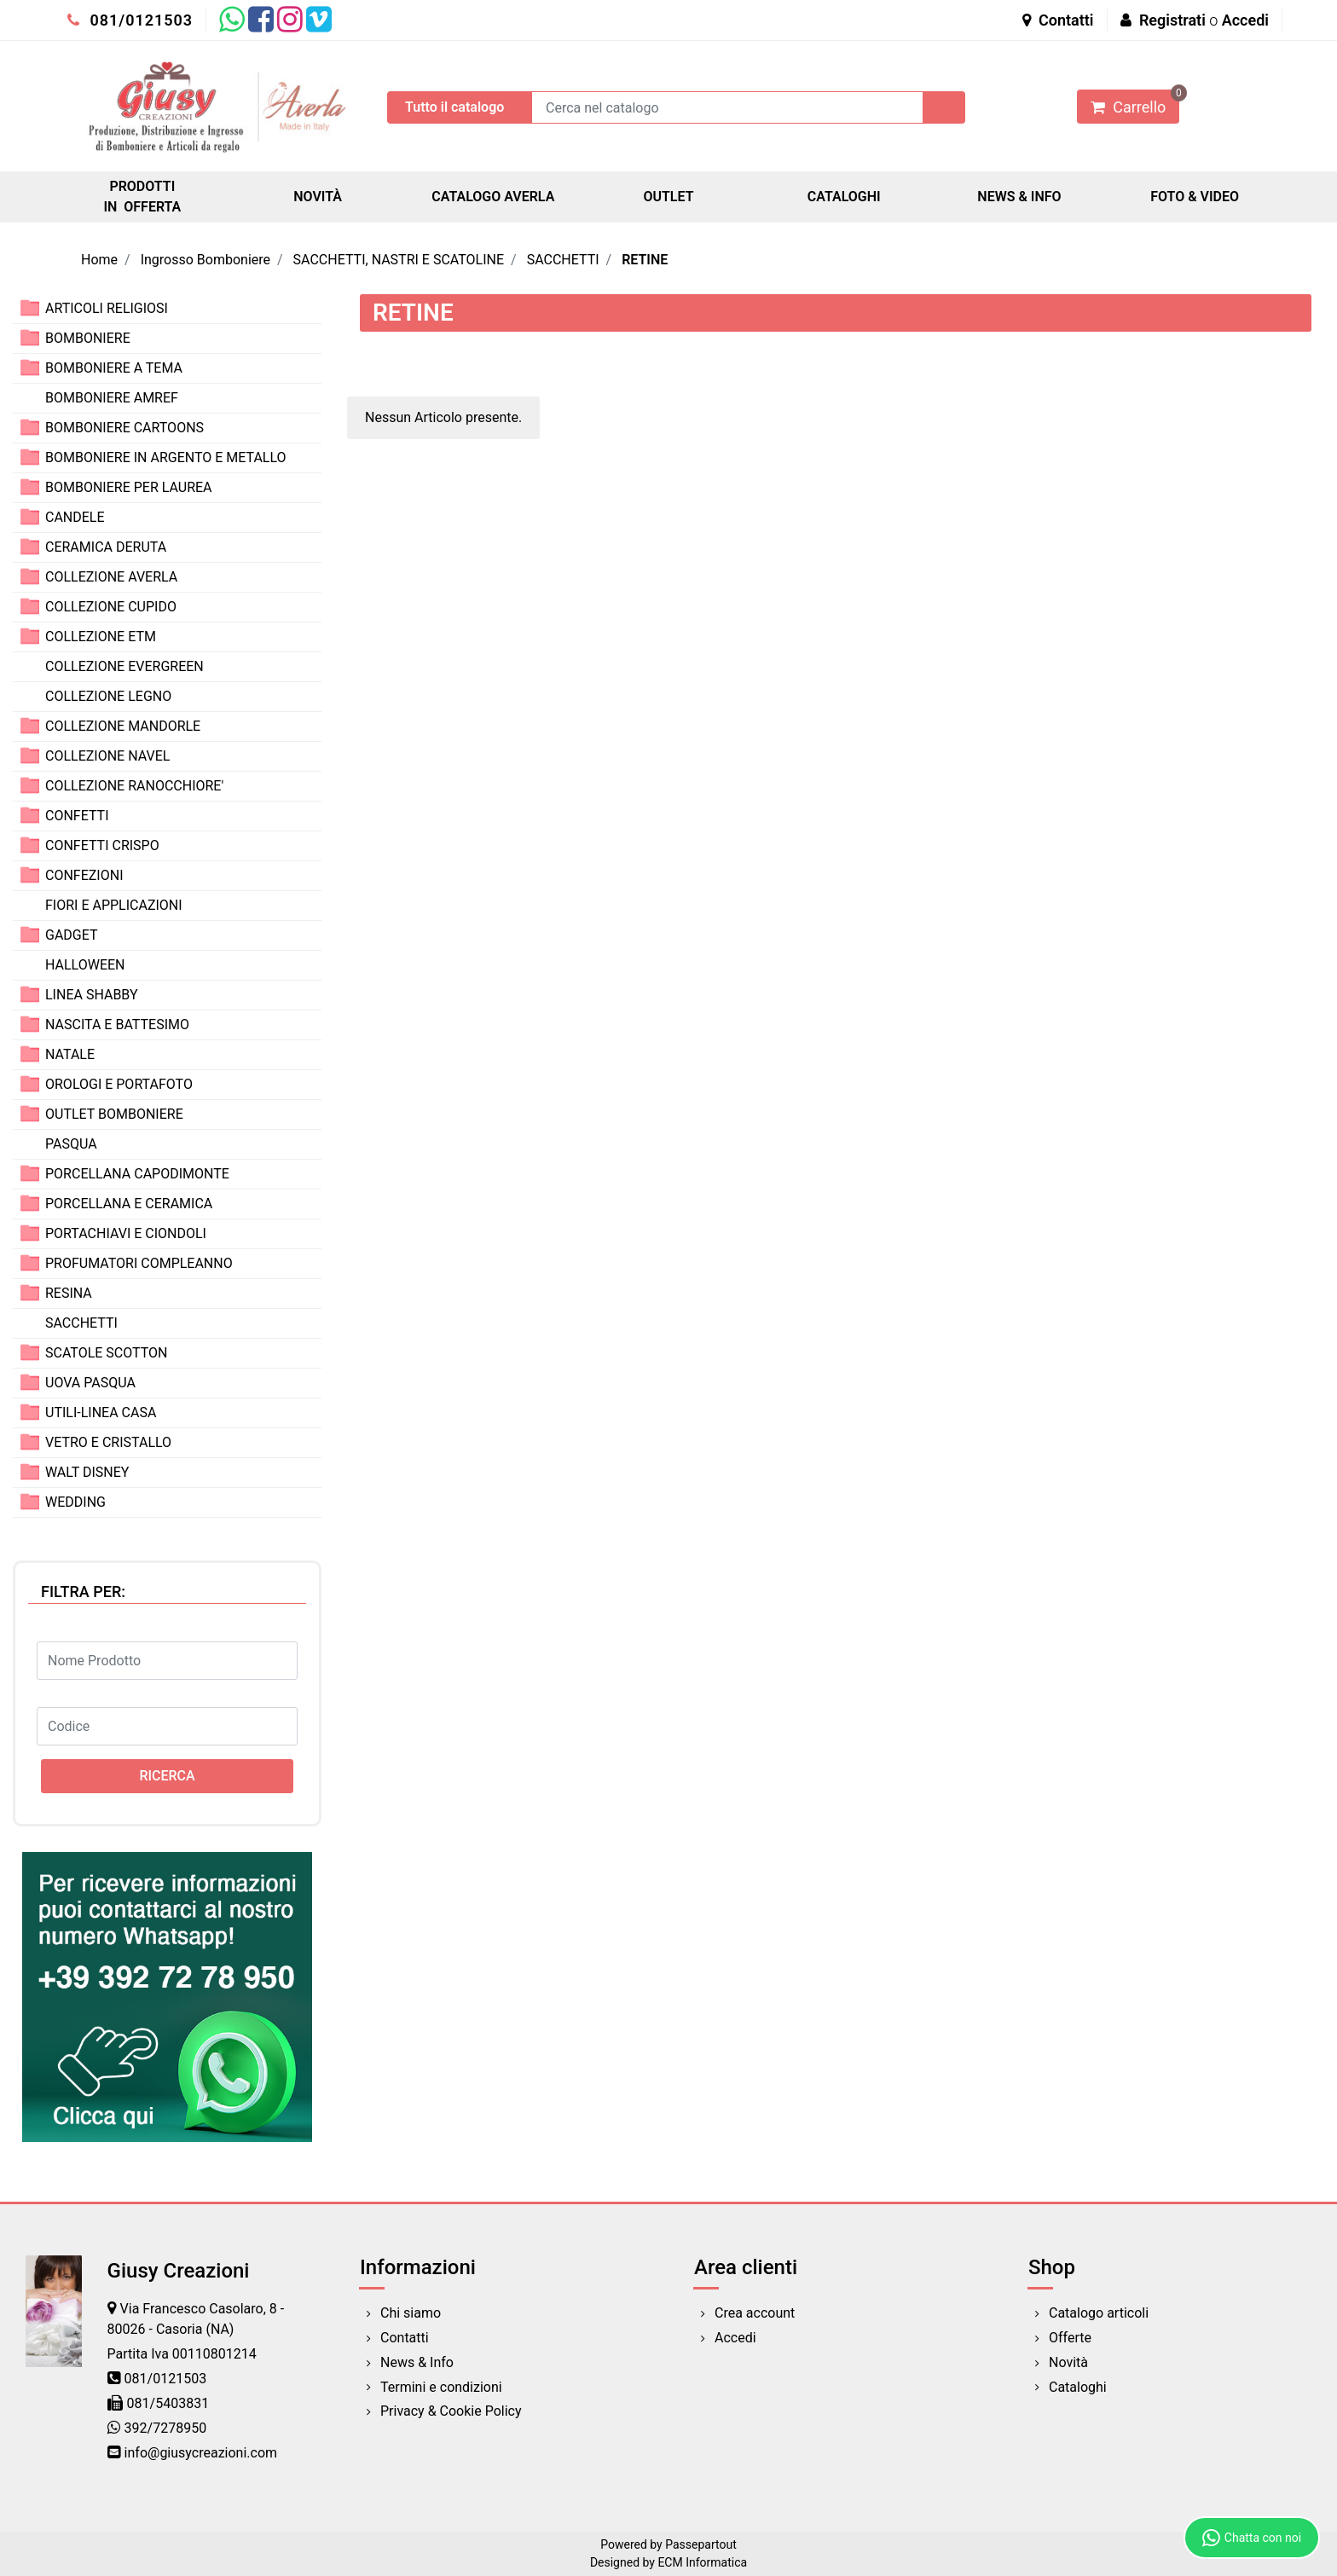  I want to click on BOMBONIERE CARTOONS, so click(124, 428).